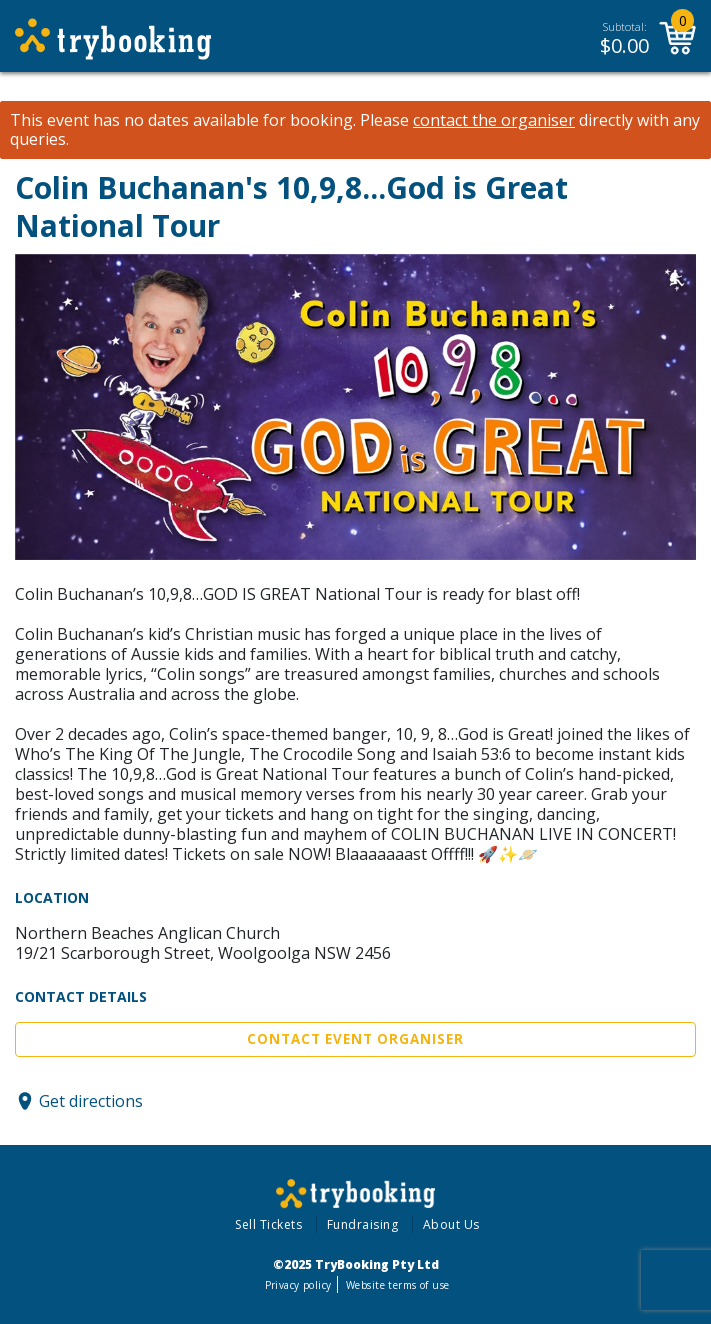  I want to click on Fundraising, so click(363, 1224).